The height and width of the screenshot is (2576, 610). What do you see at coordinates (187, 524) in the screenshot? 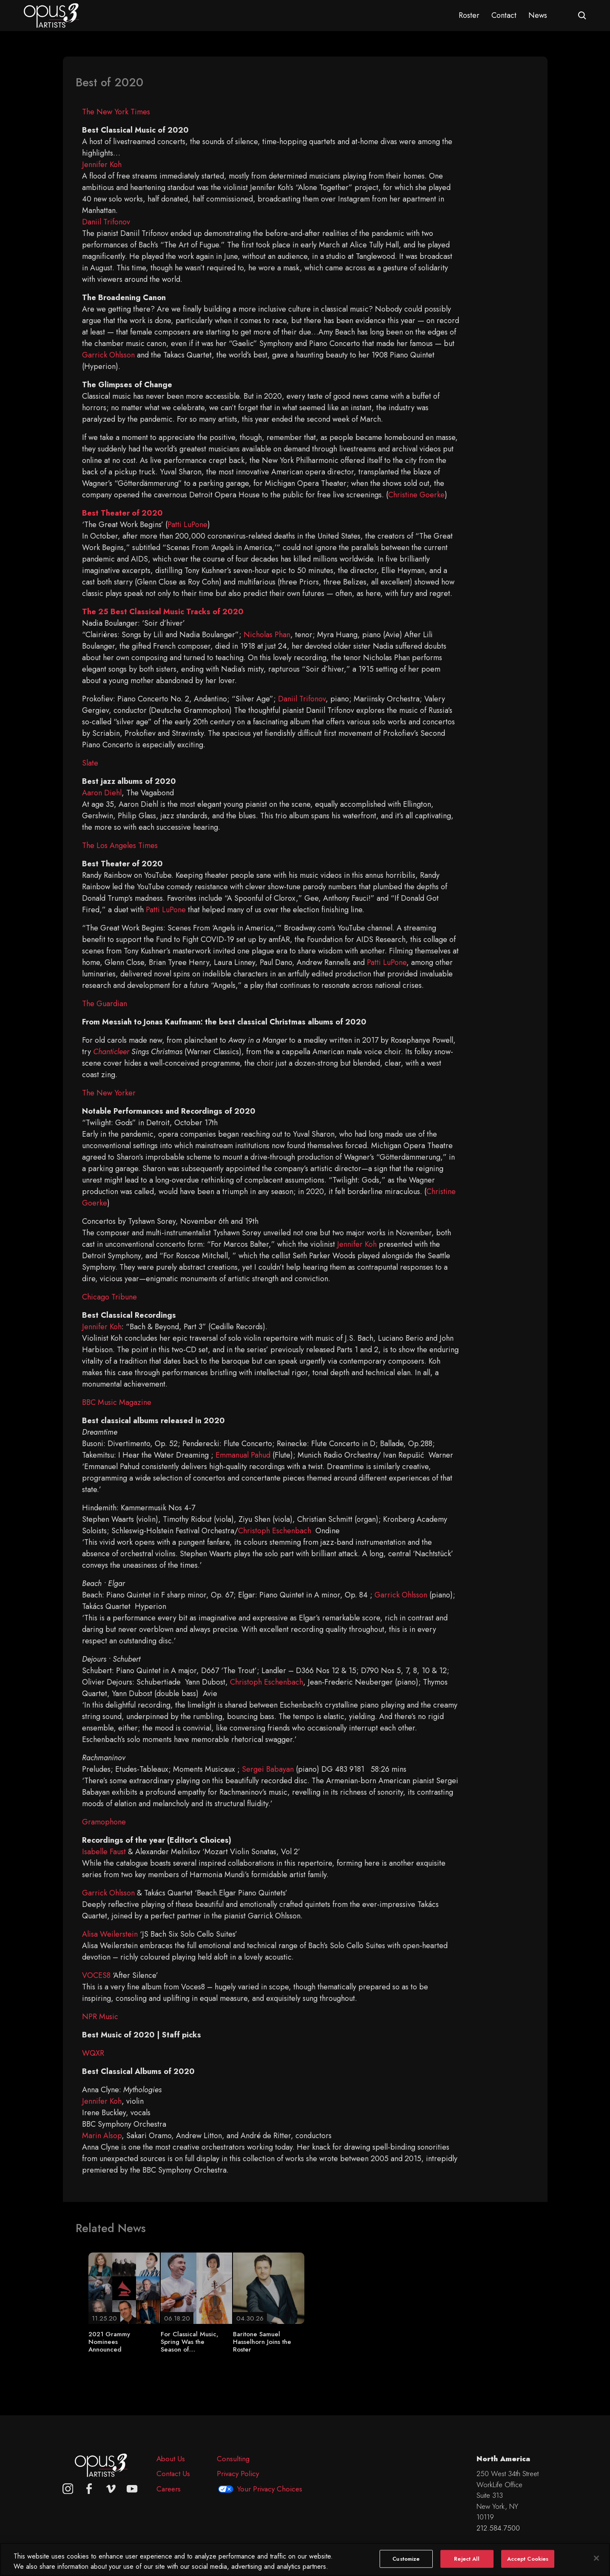
I see `Patti LuPone` at bounding box center [187, 524].